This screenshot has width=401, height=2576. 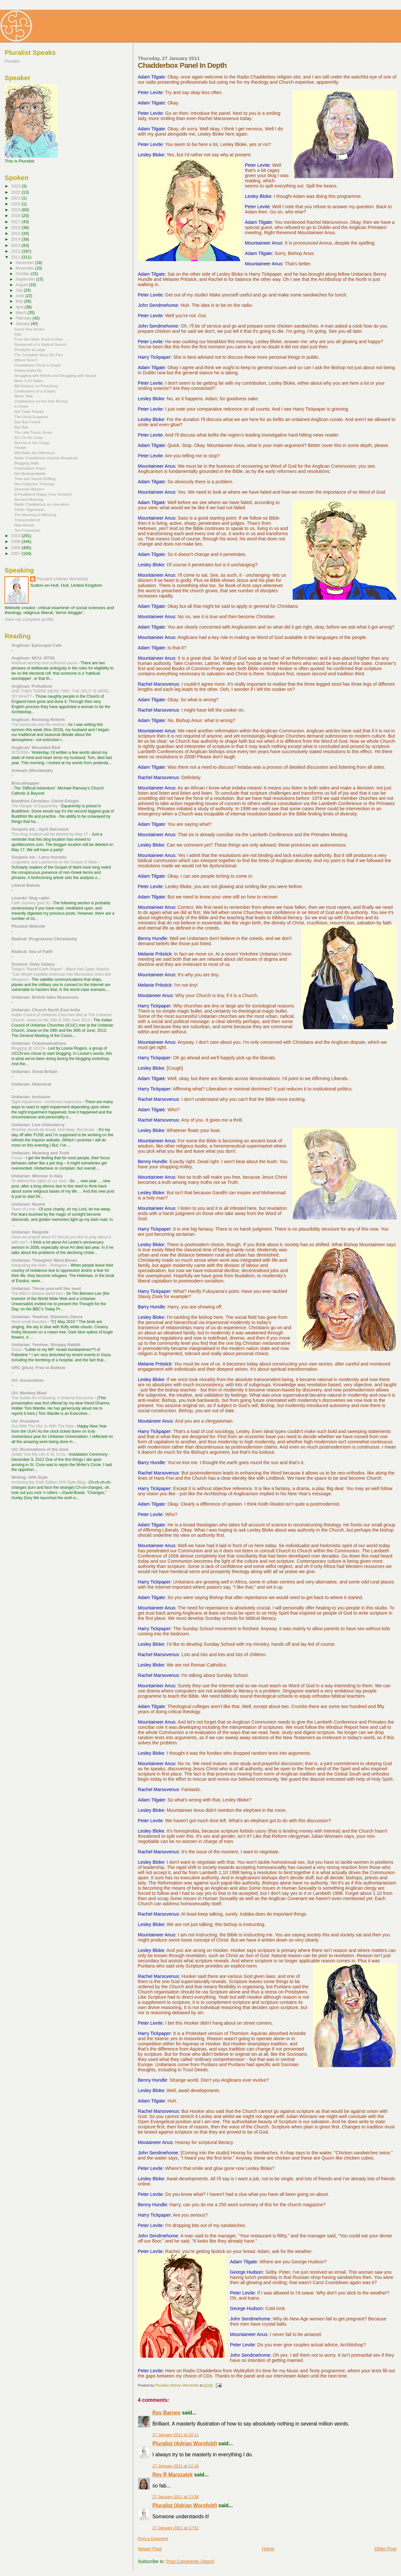 I want to click on Today's 'Planet Earth Report' --Black Hat Cyber Attacks: “Can Morph Satellite Antennas Into Microwave Oven-like Weapons, so click(x=61, y=974).